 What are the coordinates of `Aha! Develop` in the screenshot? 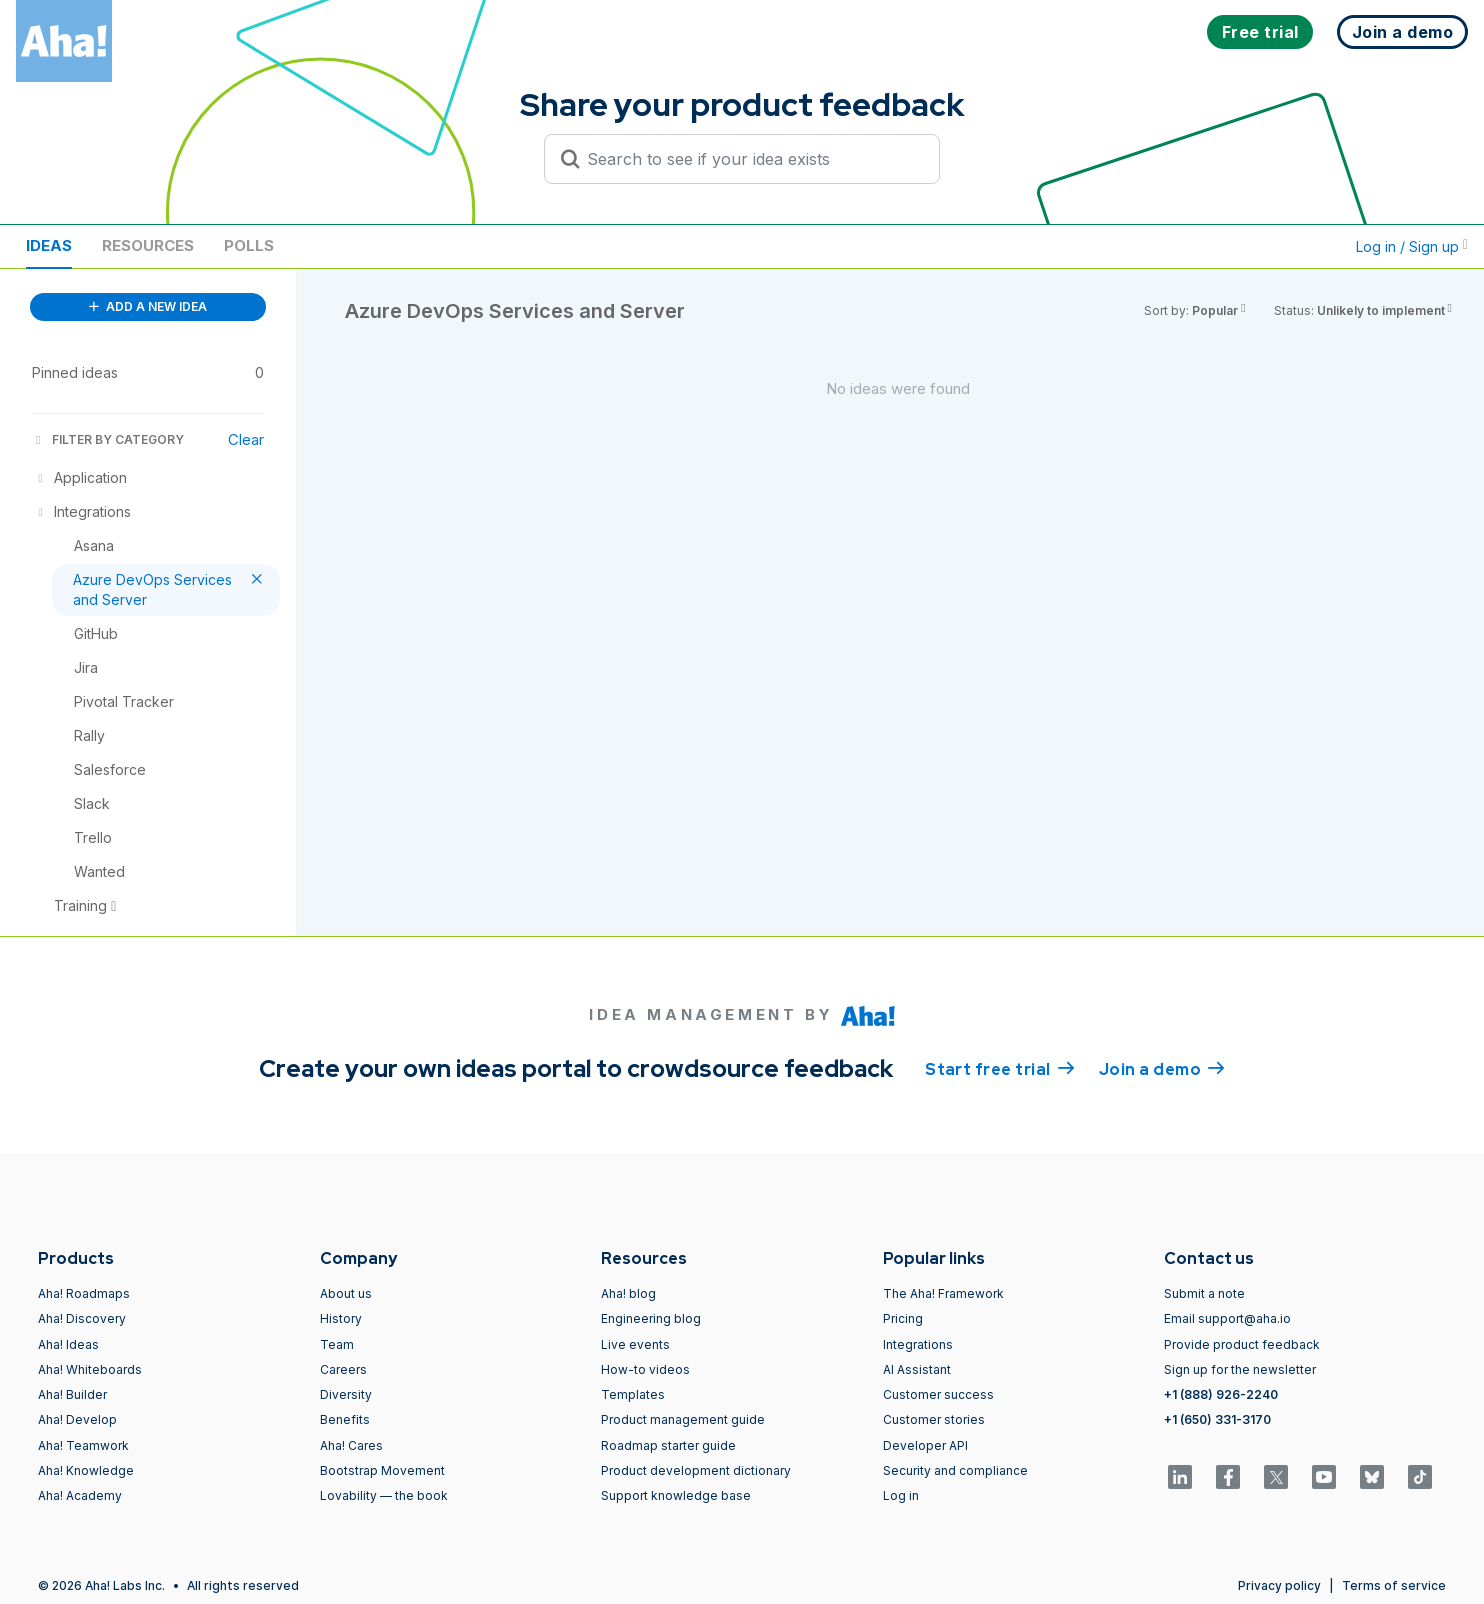 It's located at (77, 1419).